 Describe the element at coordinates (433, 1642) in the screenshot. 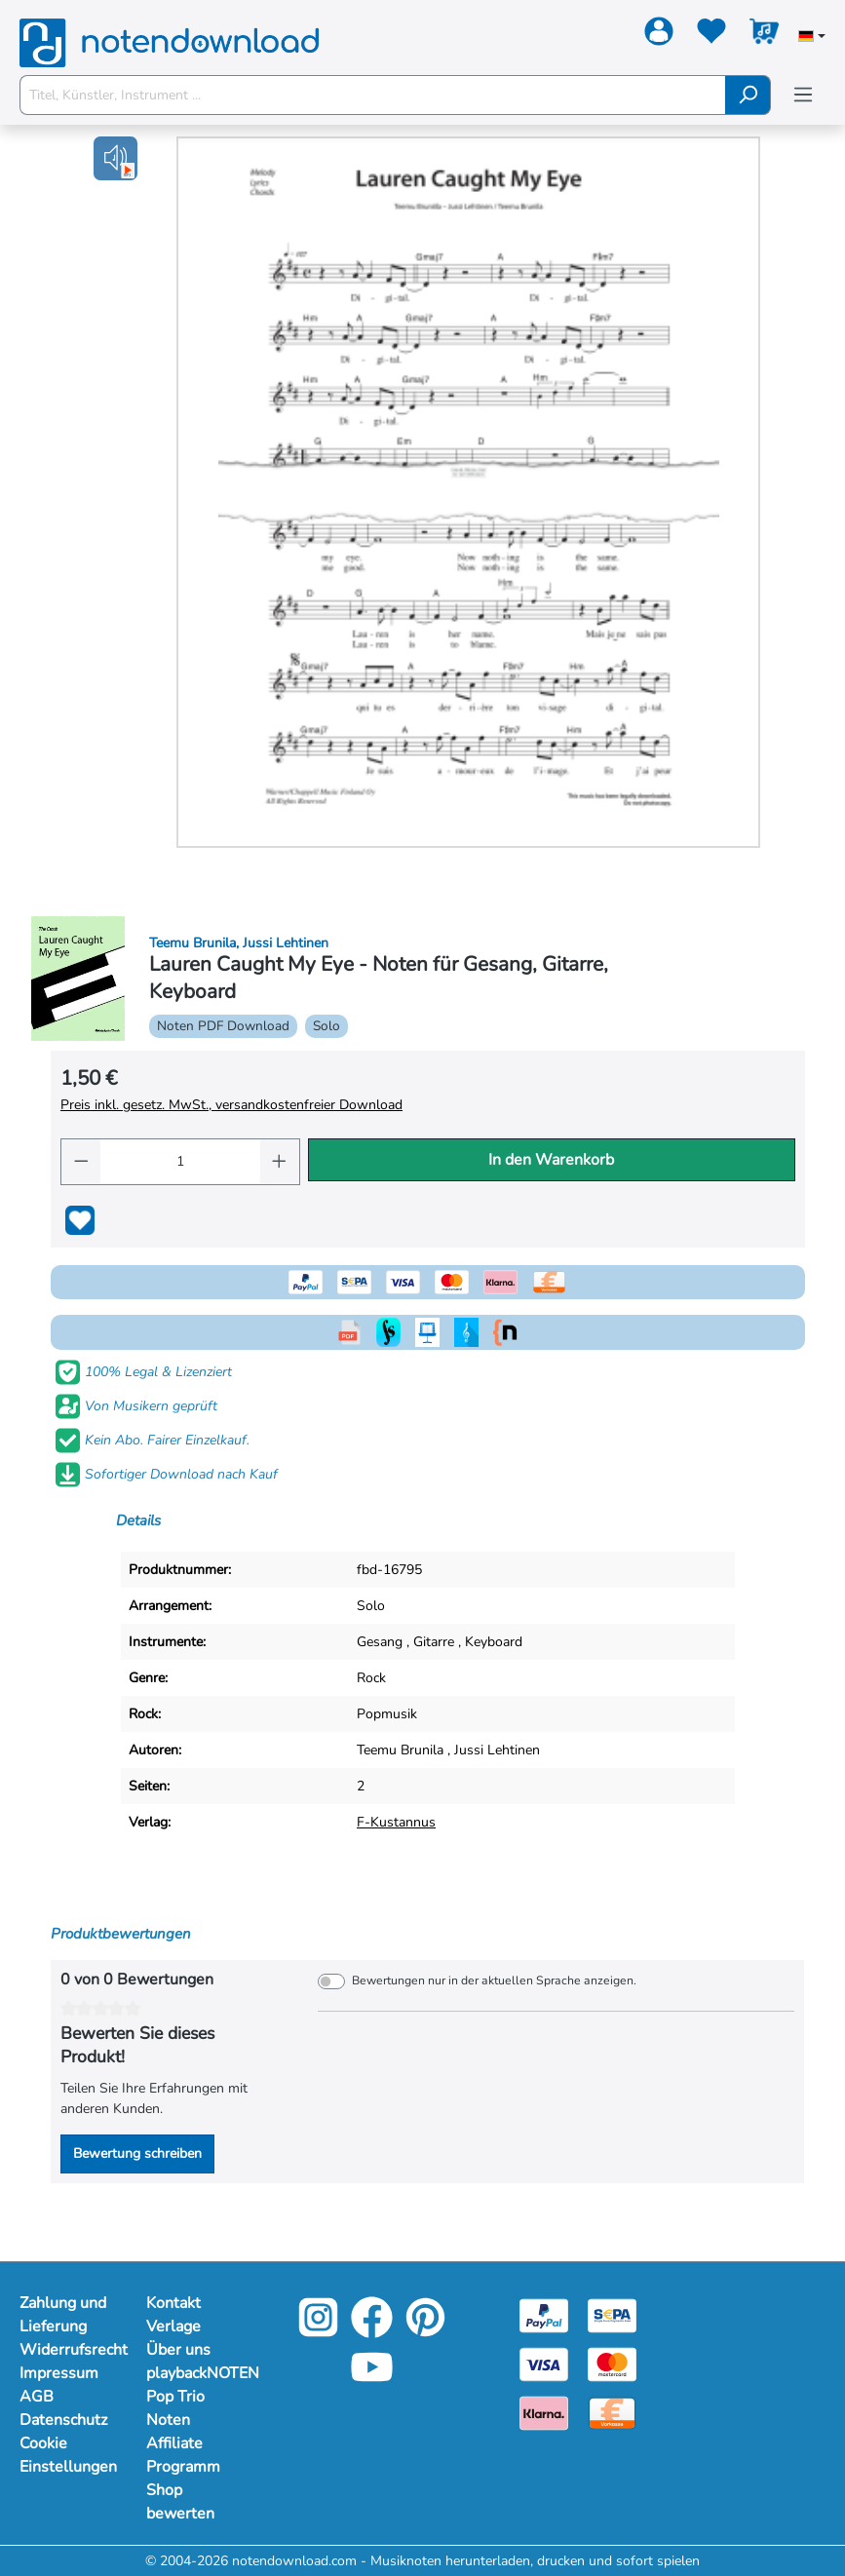

I see `Gitarre` at that location.